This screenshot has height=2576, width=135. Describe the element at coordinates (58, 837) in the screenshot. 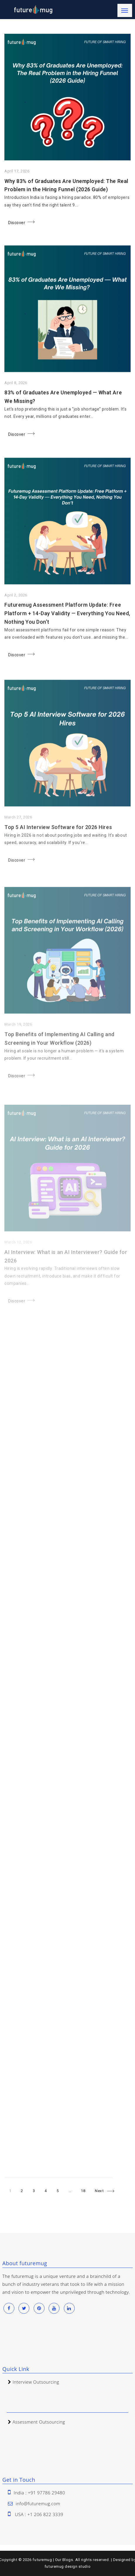

I see `Top 5 AI Interview Software for 2026 Hires` at that location.